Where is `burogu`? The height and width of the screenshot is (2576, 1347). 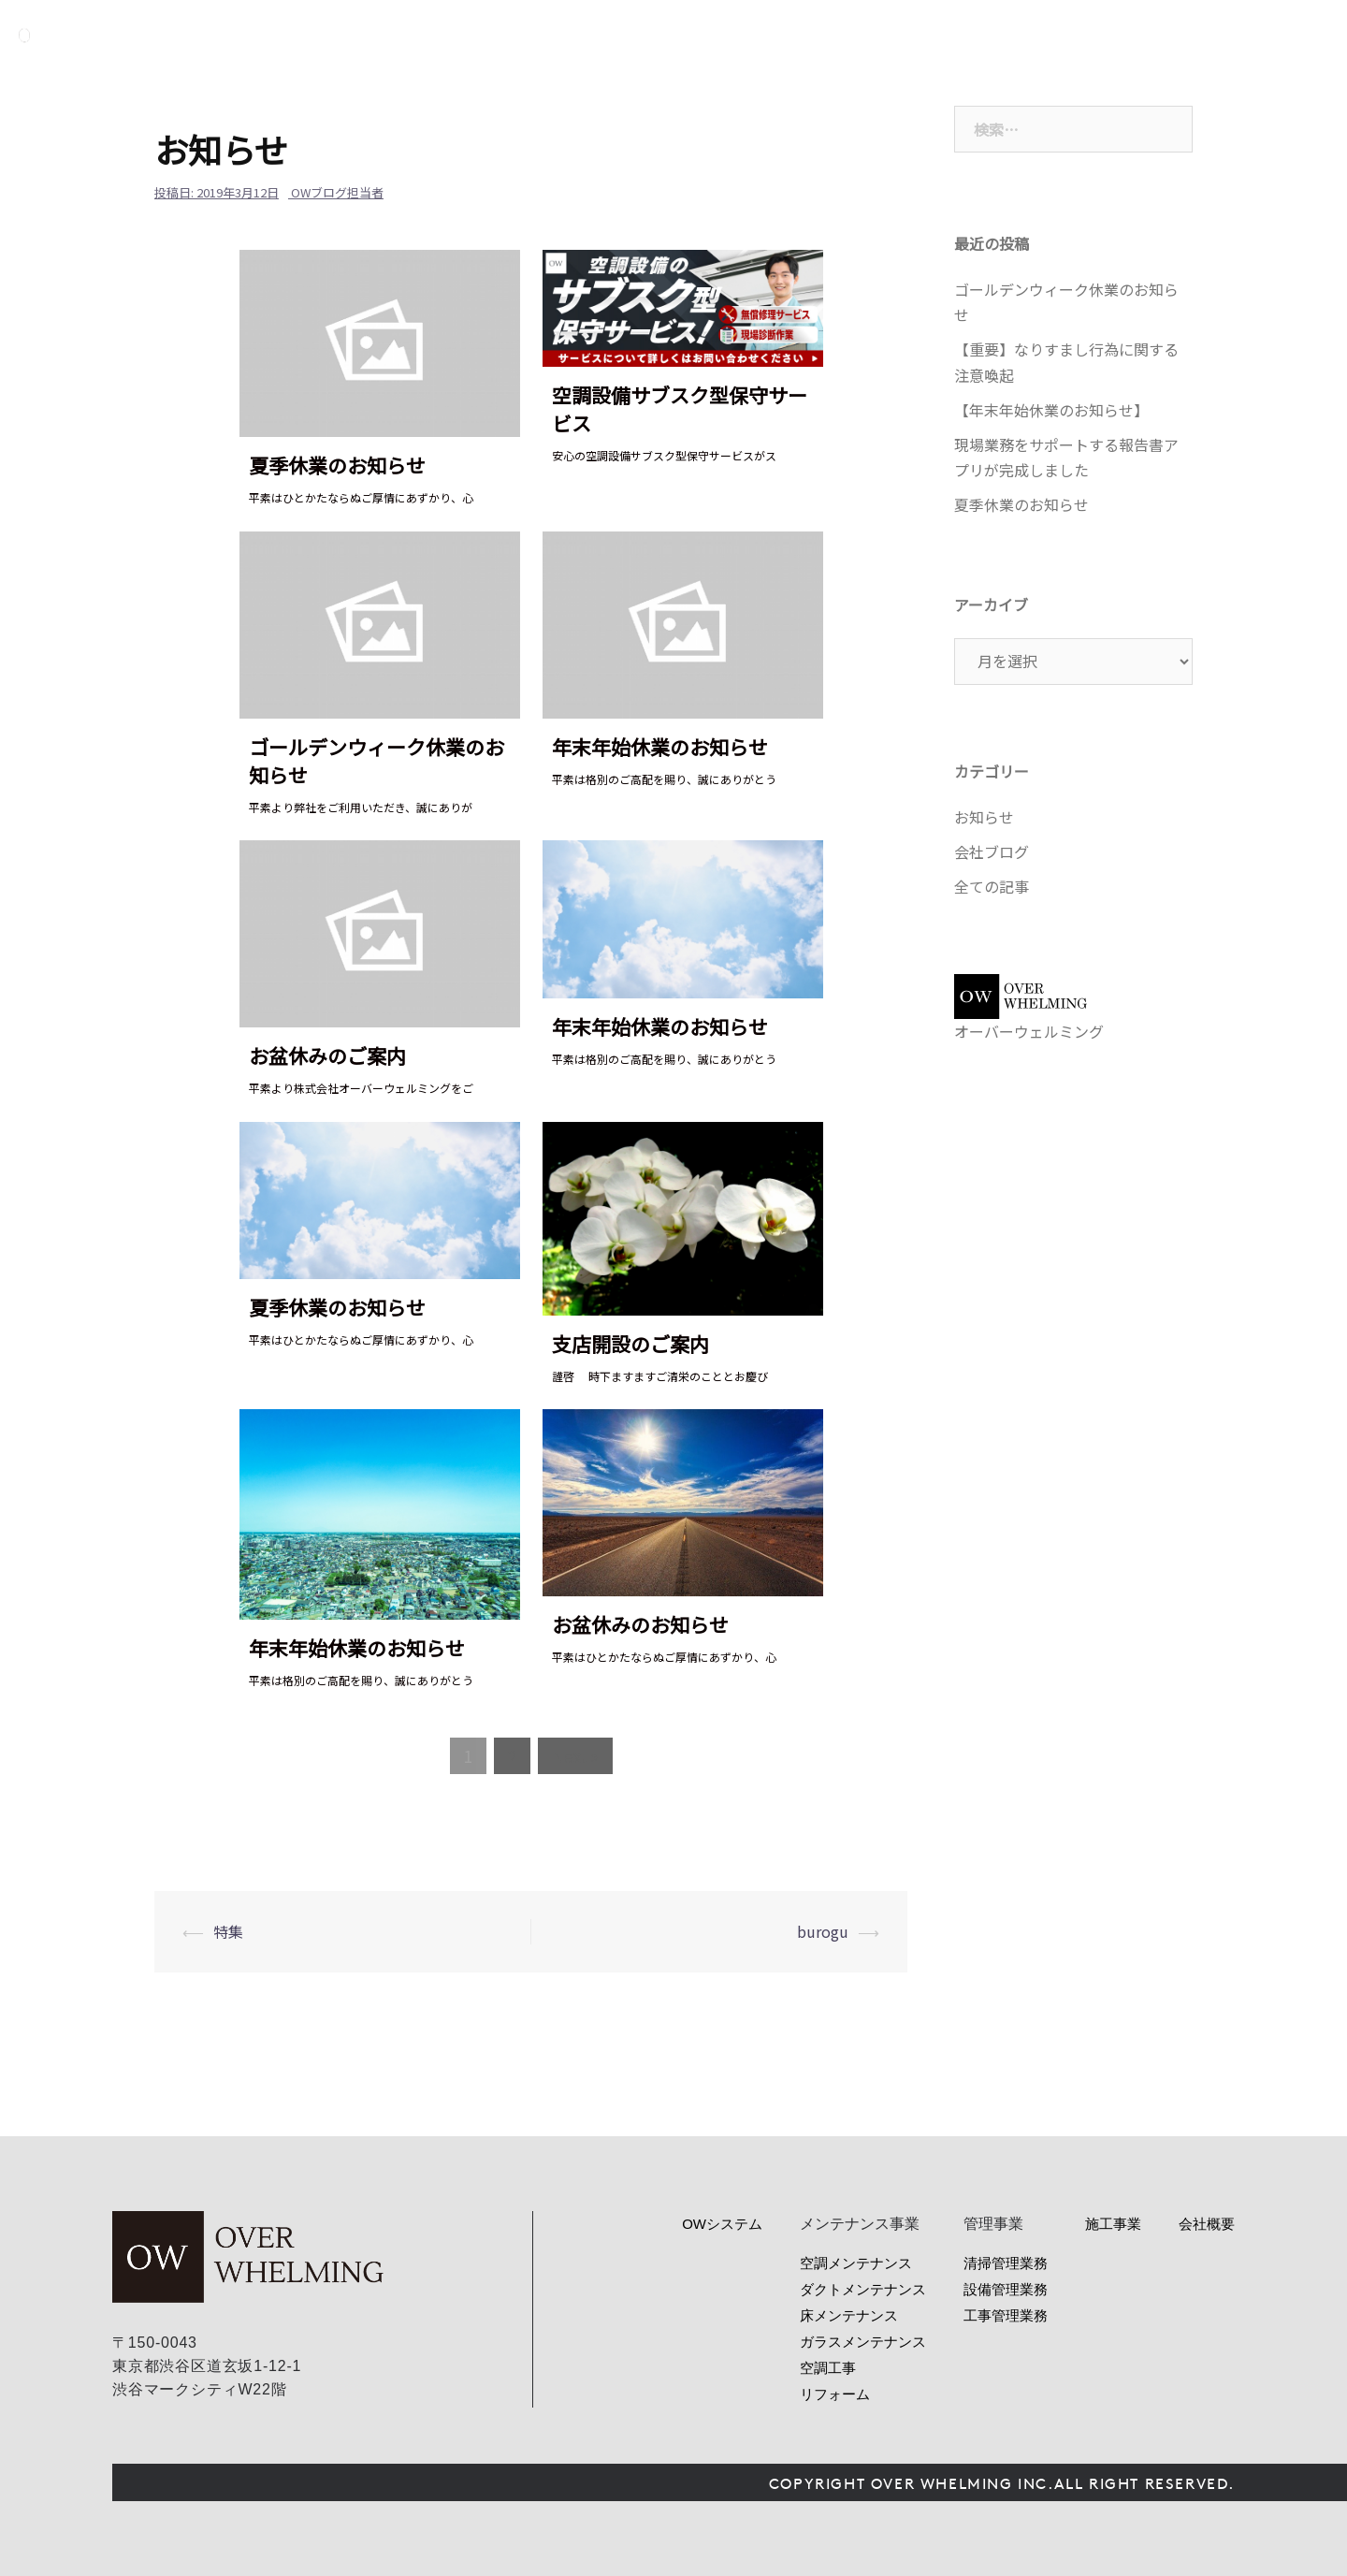 burogu is located at coordinates (822, 1931).